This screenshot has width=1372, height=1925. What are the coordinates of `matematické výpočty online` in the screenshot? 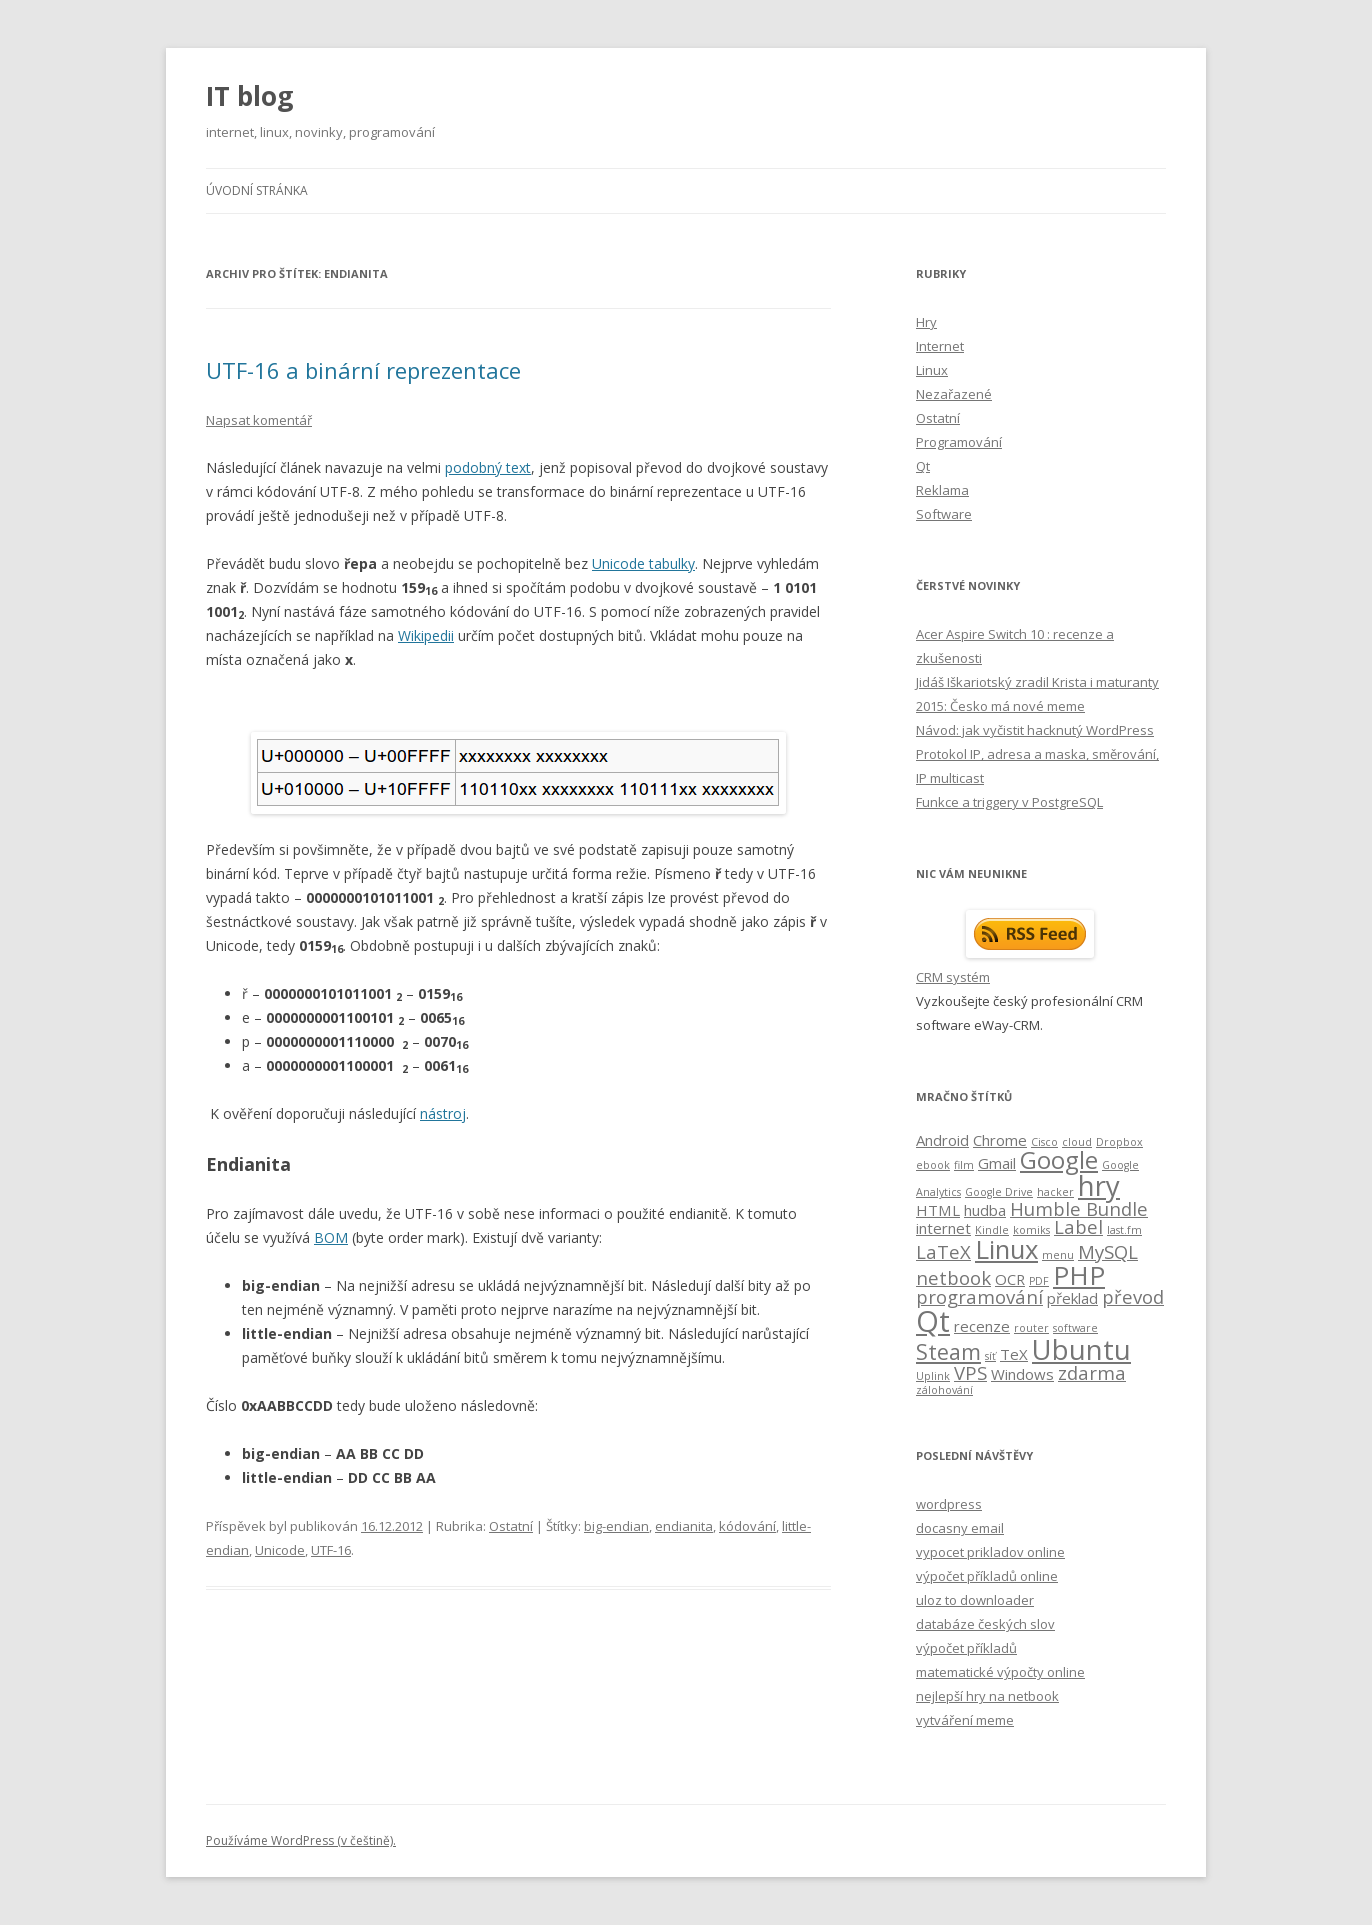 It's located at (1000, 1672).